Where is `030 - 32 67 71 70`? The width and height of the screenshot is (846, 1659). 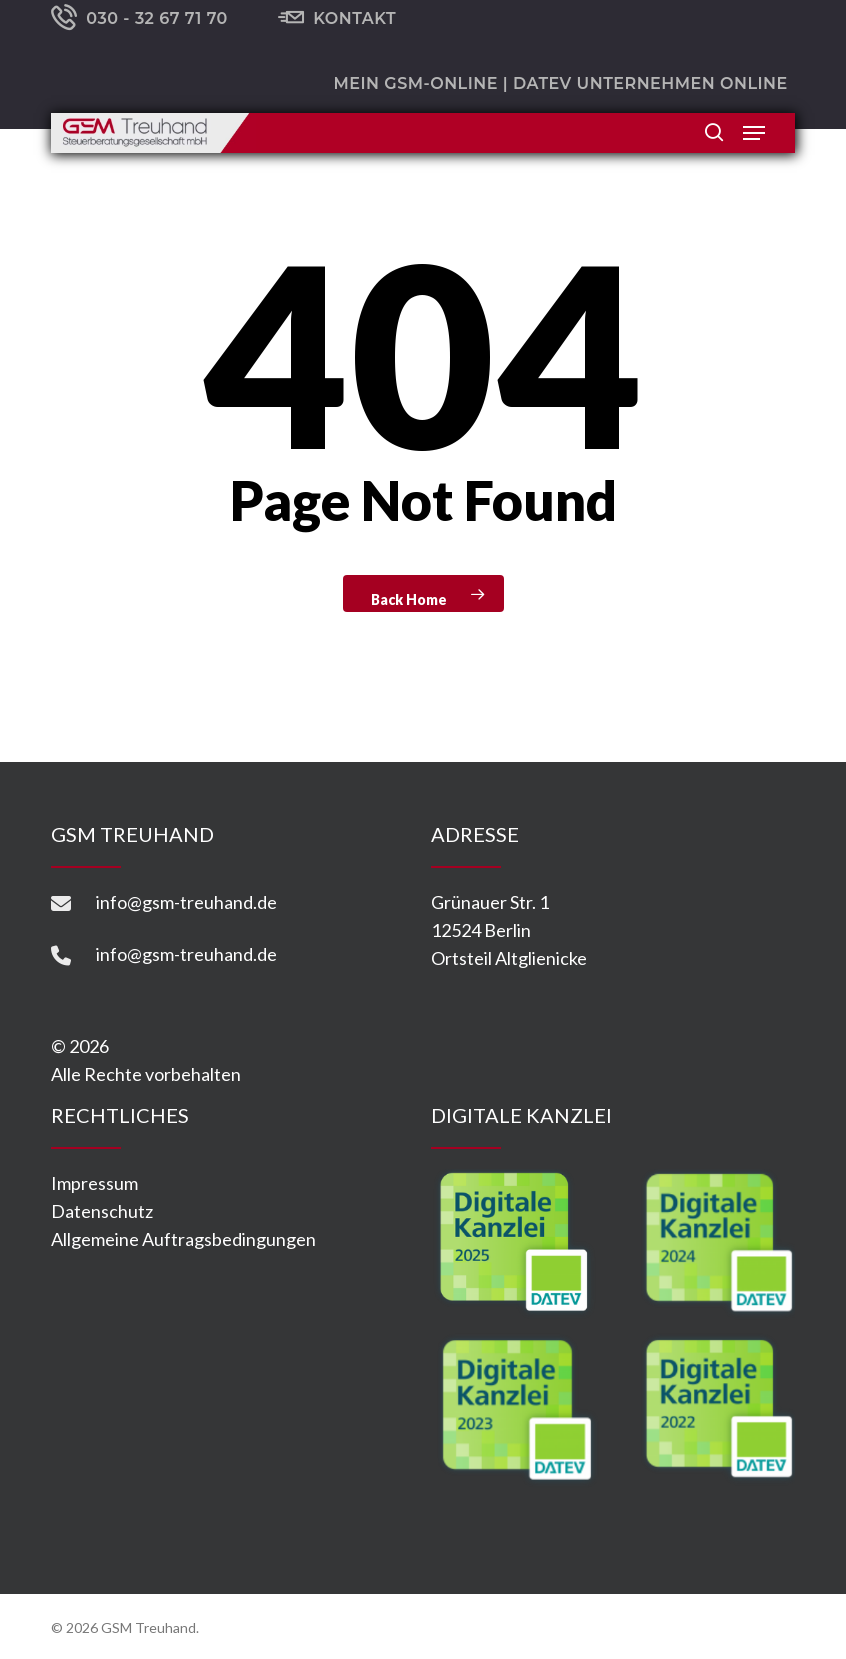 030 - 32 67 71 70 is located at coordinates (139, 19).